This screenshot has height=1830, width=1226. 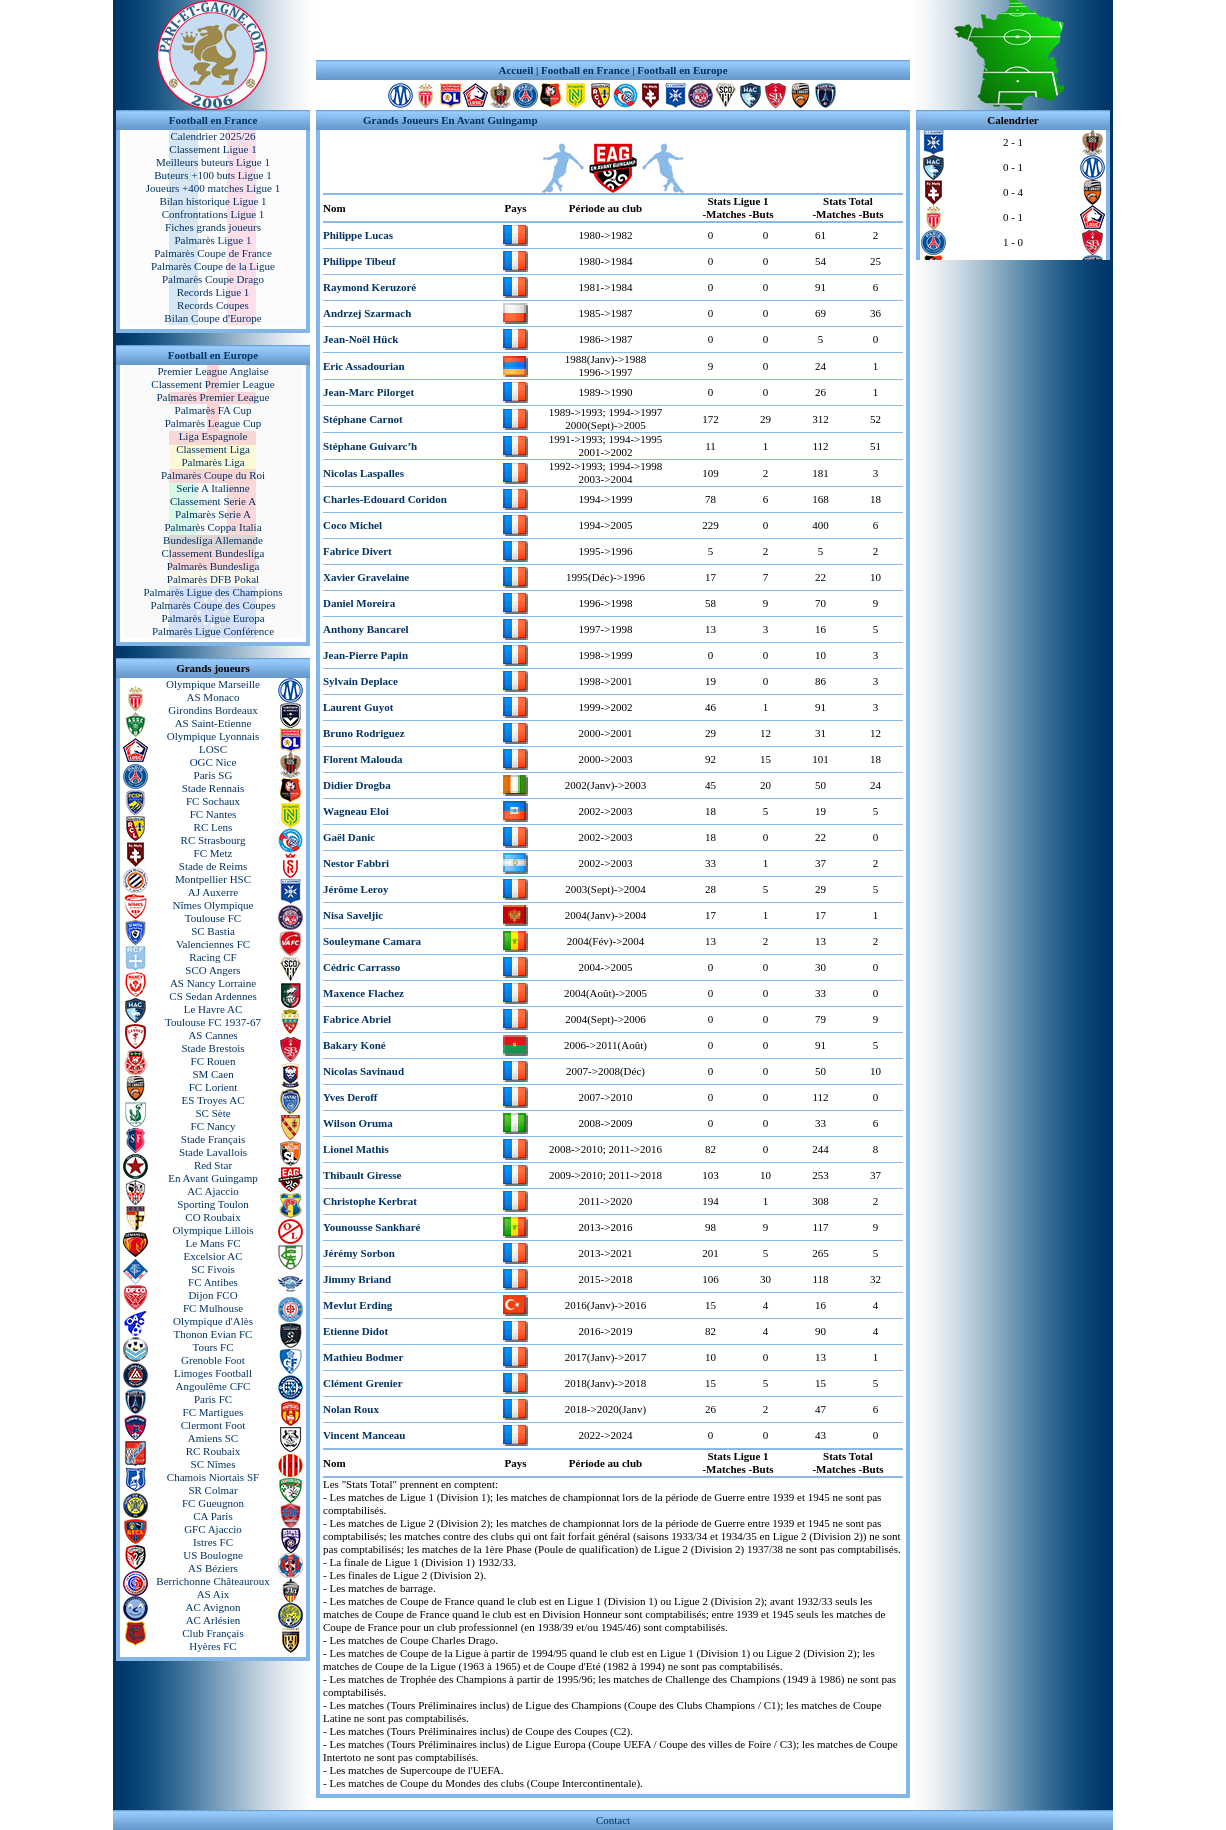 What do you see at coordinates (213, 1360) in the screenshot?
I see `Grenoble Foot` at bounding box center [213, 1360].